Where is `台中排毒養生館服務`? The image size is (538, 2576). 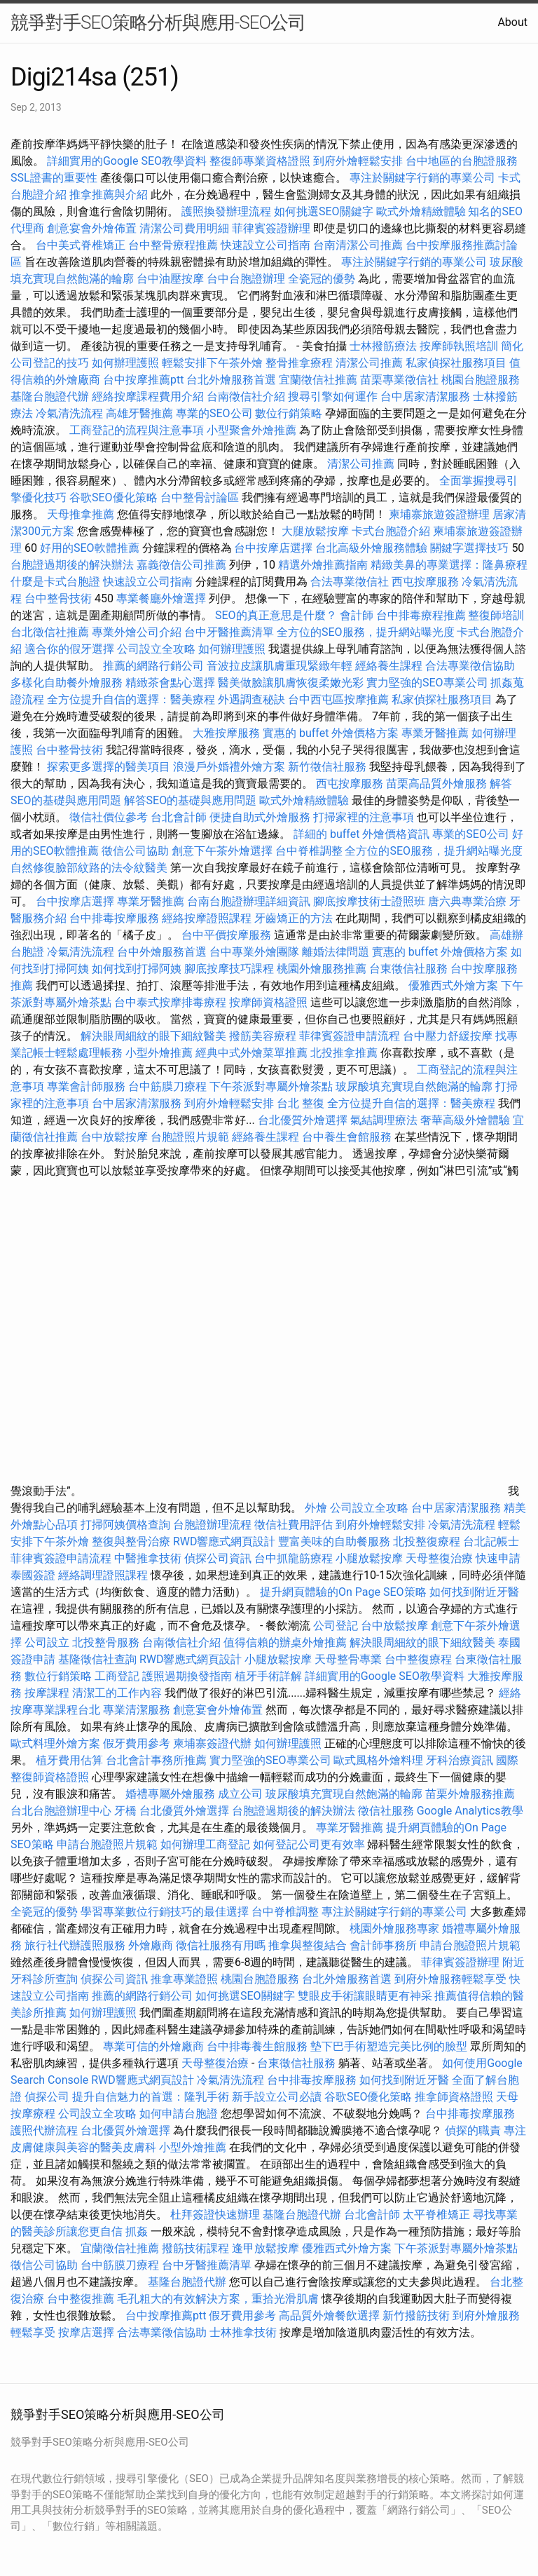
台中排毒養生館服務 is located at coordinates (258, 2046).